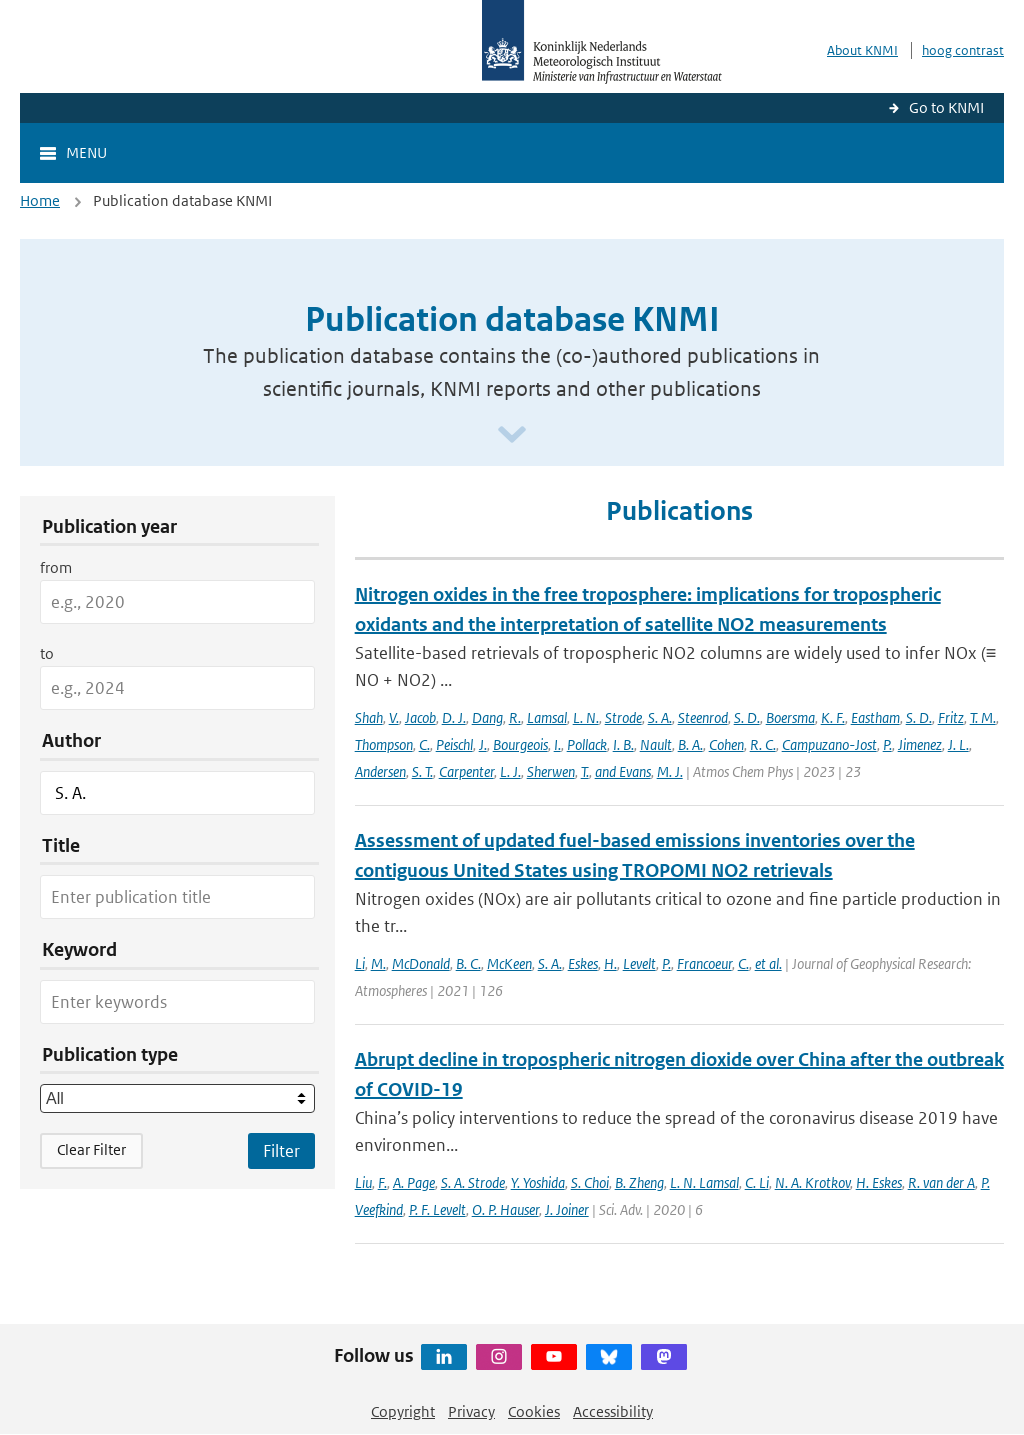 The height and width of the screenshot is (1435, 1024). I want to click on R. van der A, so click(941, 1182).